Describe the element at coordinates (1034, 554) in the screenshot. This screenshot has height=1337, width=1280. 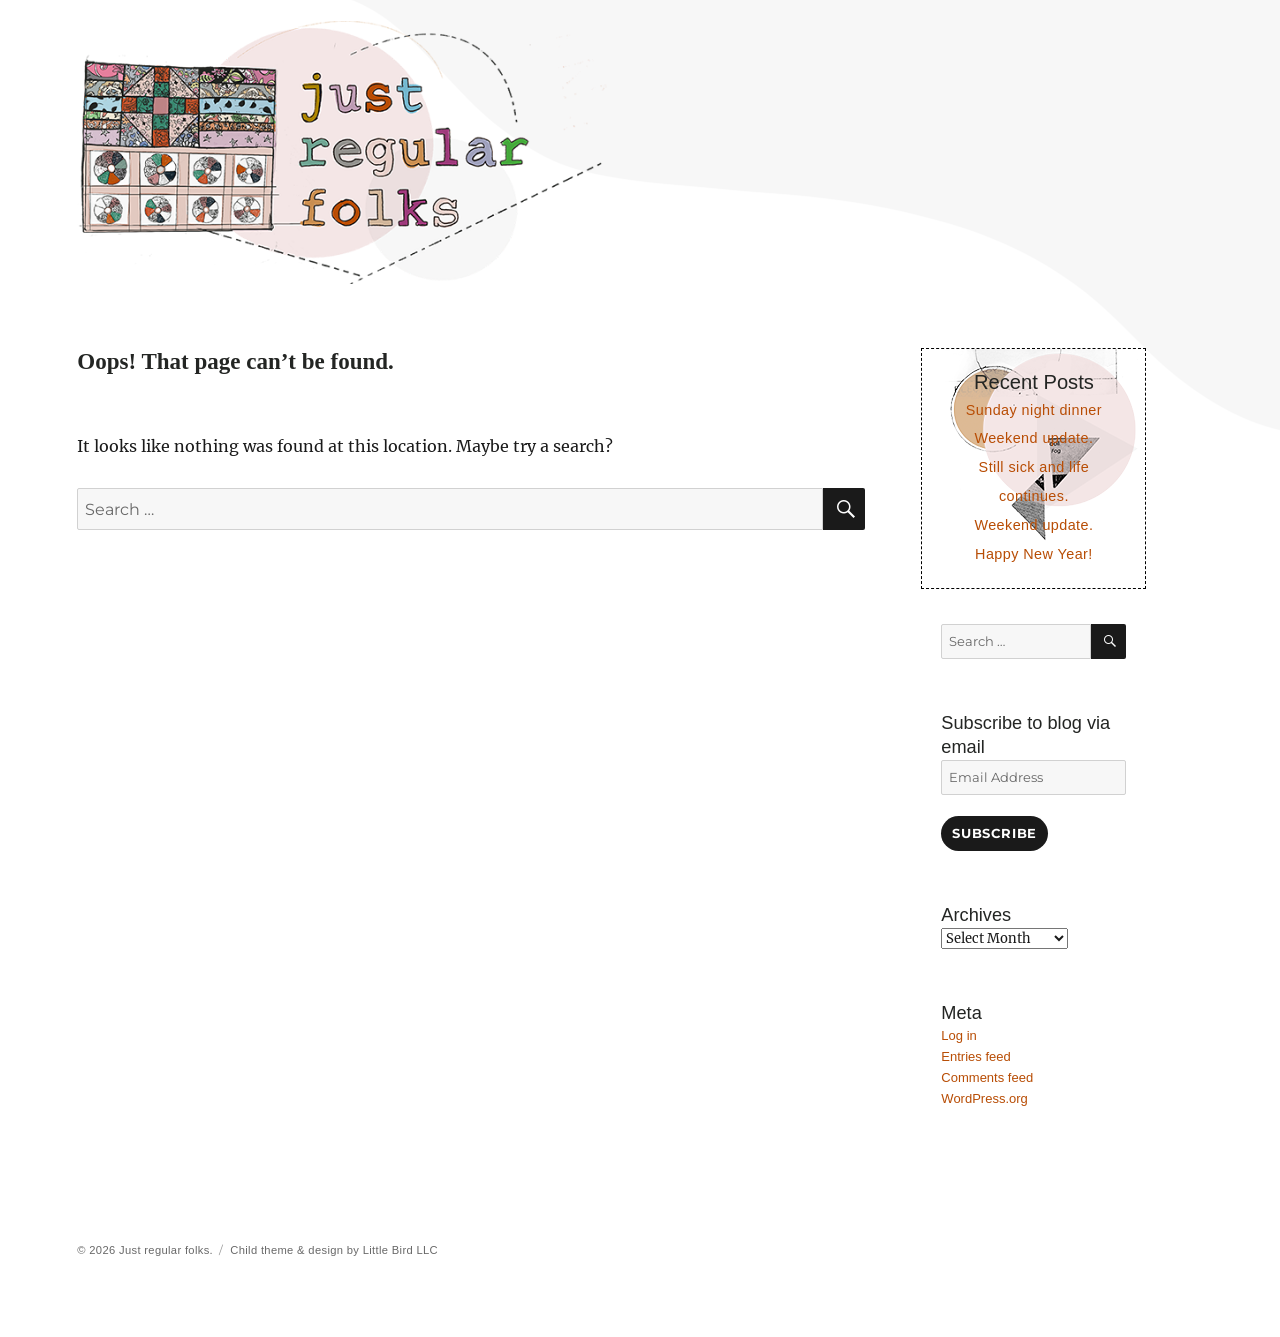
I see `Happy New Year!` at that location.